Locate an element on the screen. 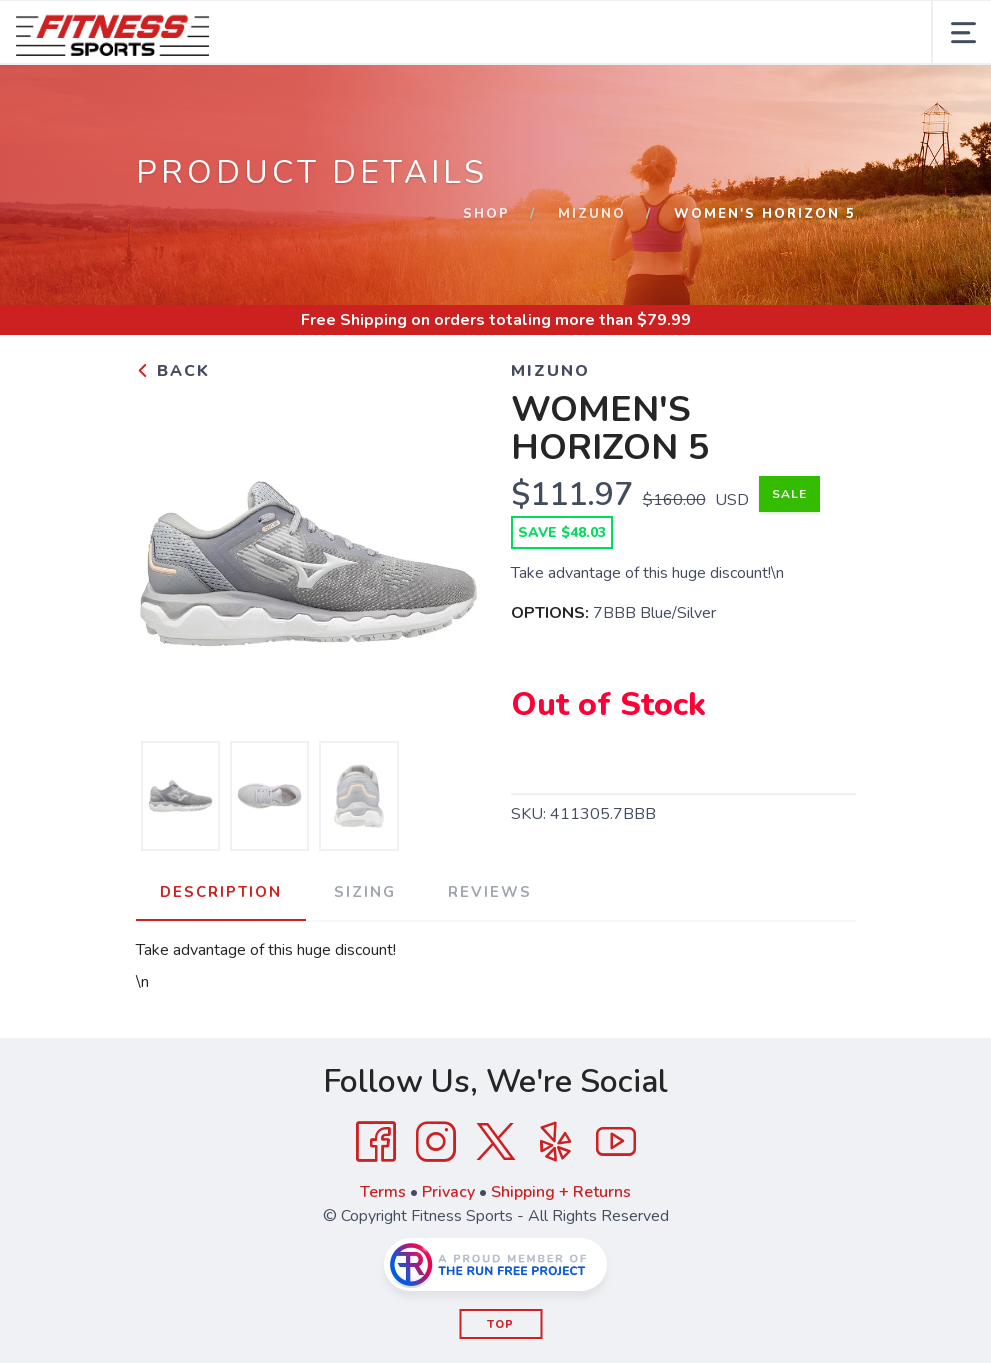 The width and height of the screenshot is (991, 1363). Privacy is located at coordinates (448, 1192).